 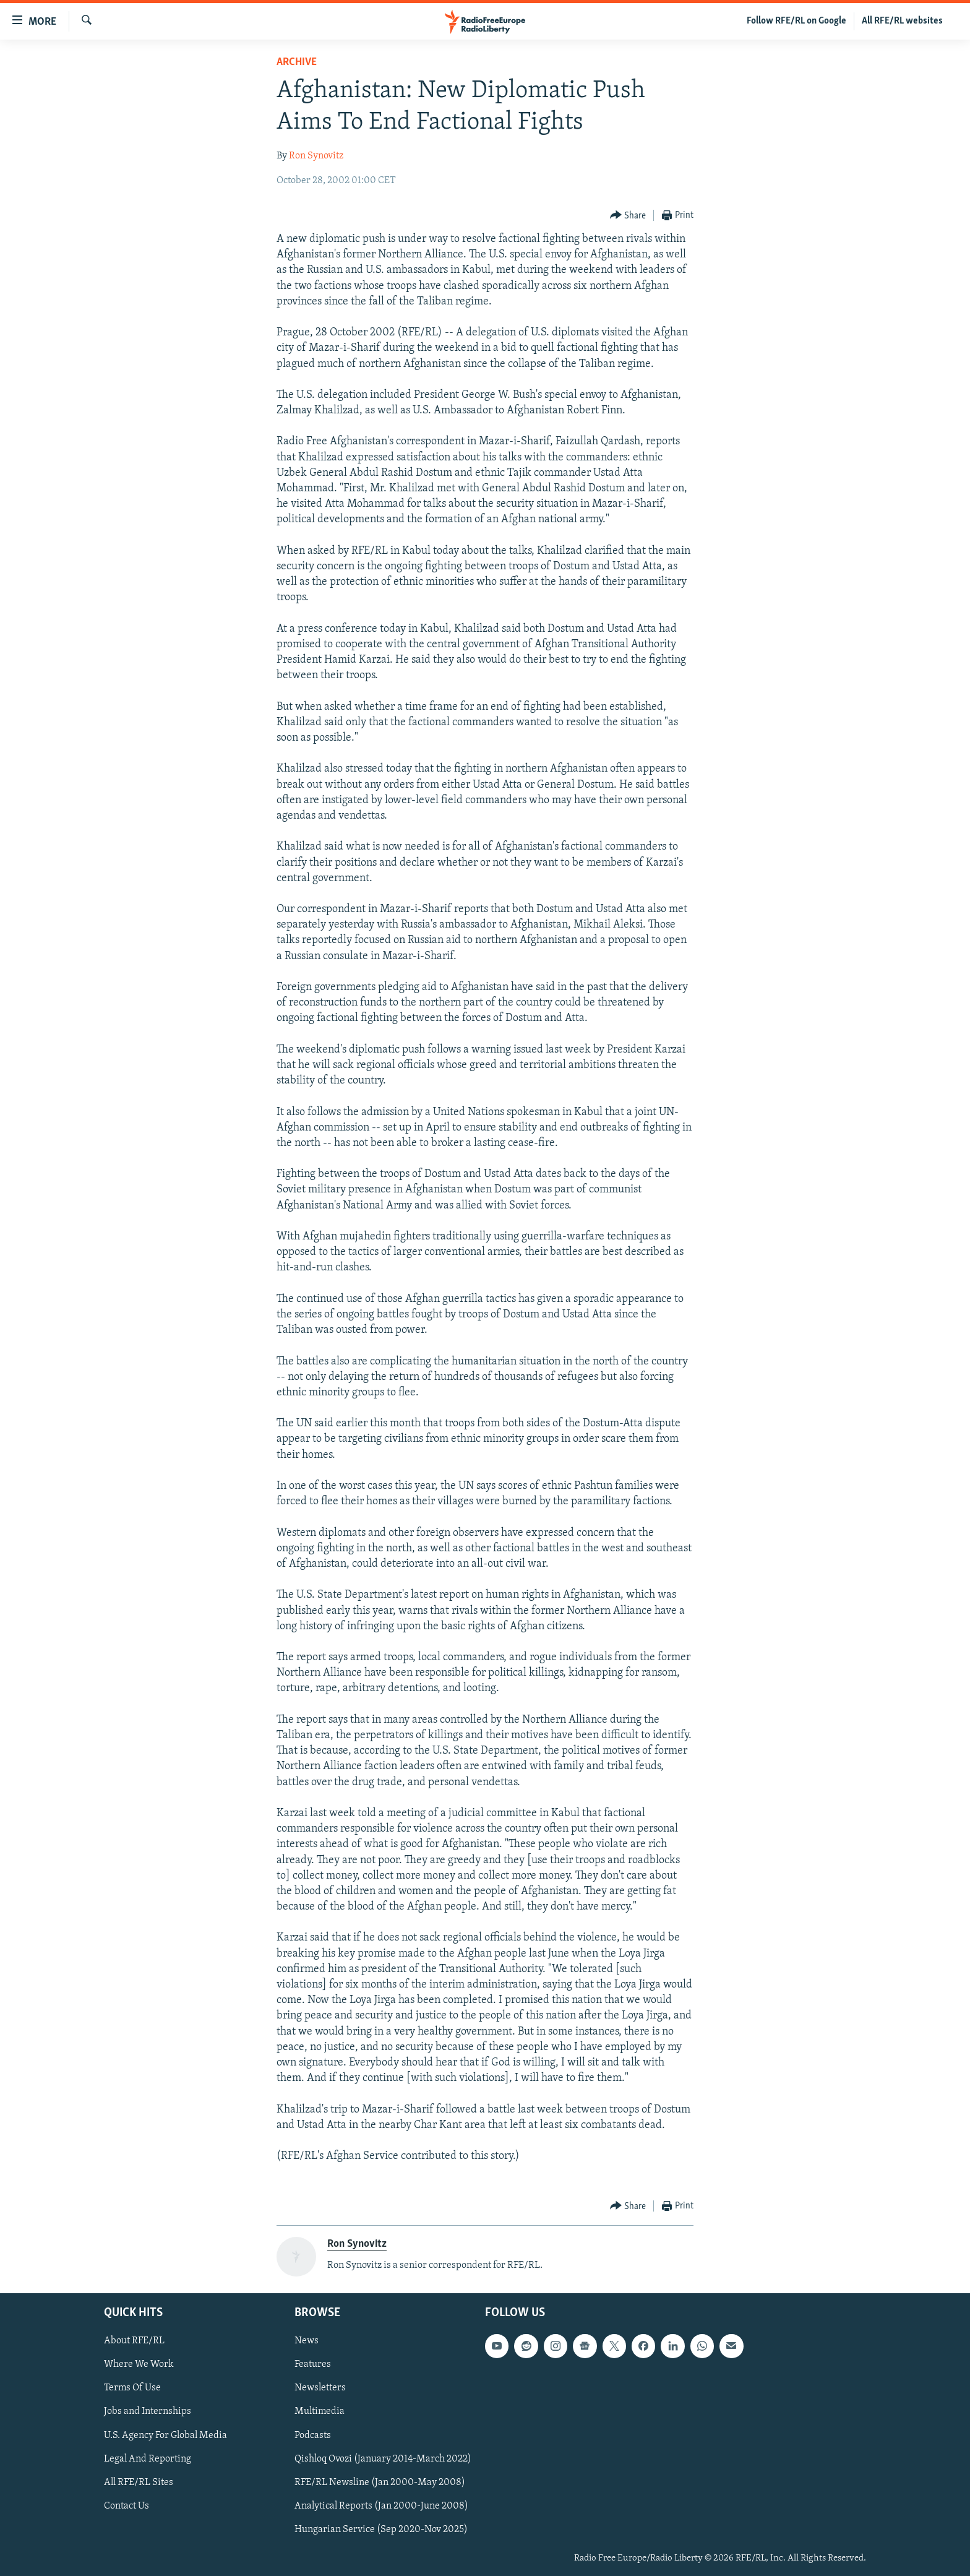 What do you see at coordinates (382, 2458) in the screenshot?
I see `Qishloq Ovozi (January 2014-March 2022)` at bounding box center [382, 2458].